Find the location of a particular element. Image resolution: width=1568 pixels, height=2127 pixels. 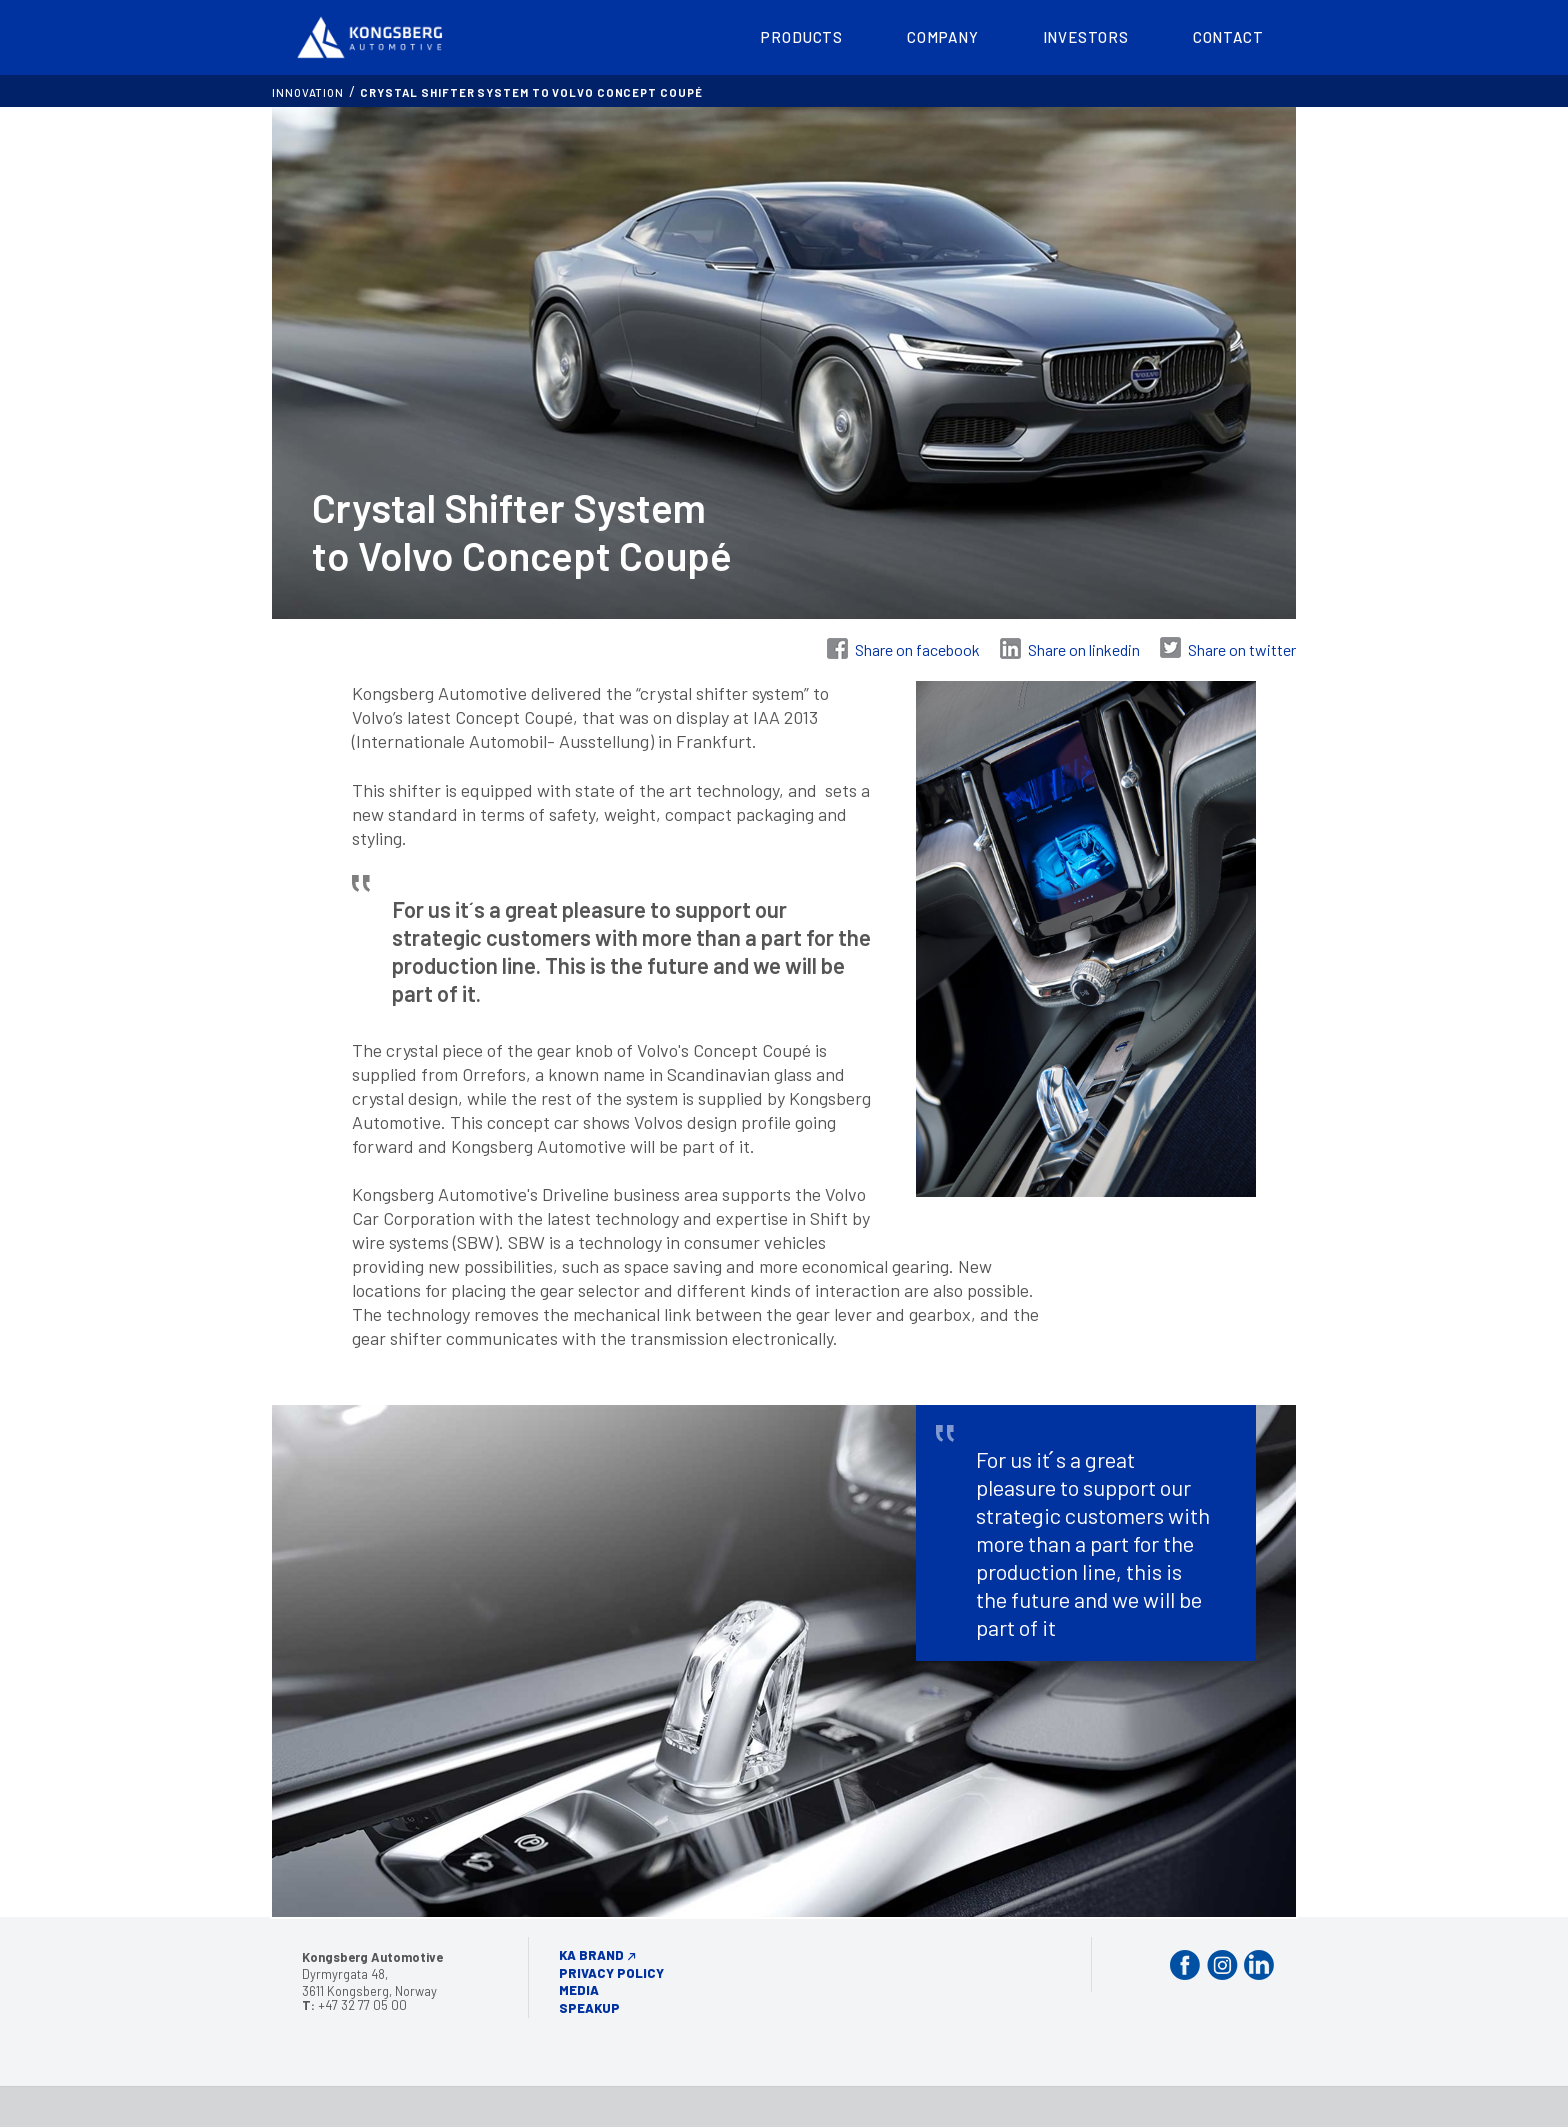

Share on linkedin is located at coordinates (1084, 649).